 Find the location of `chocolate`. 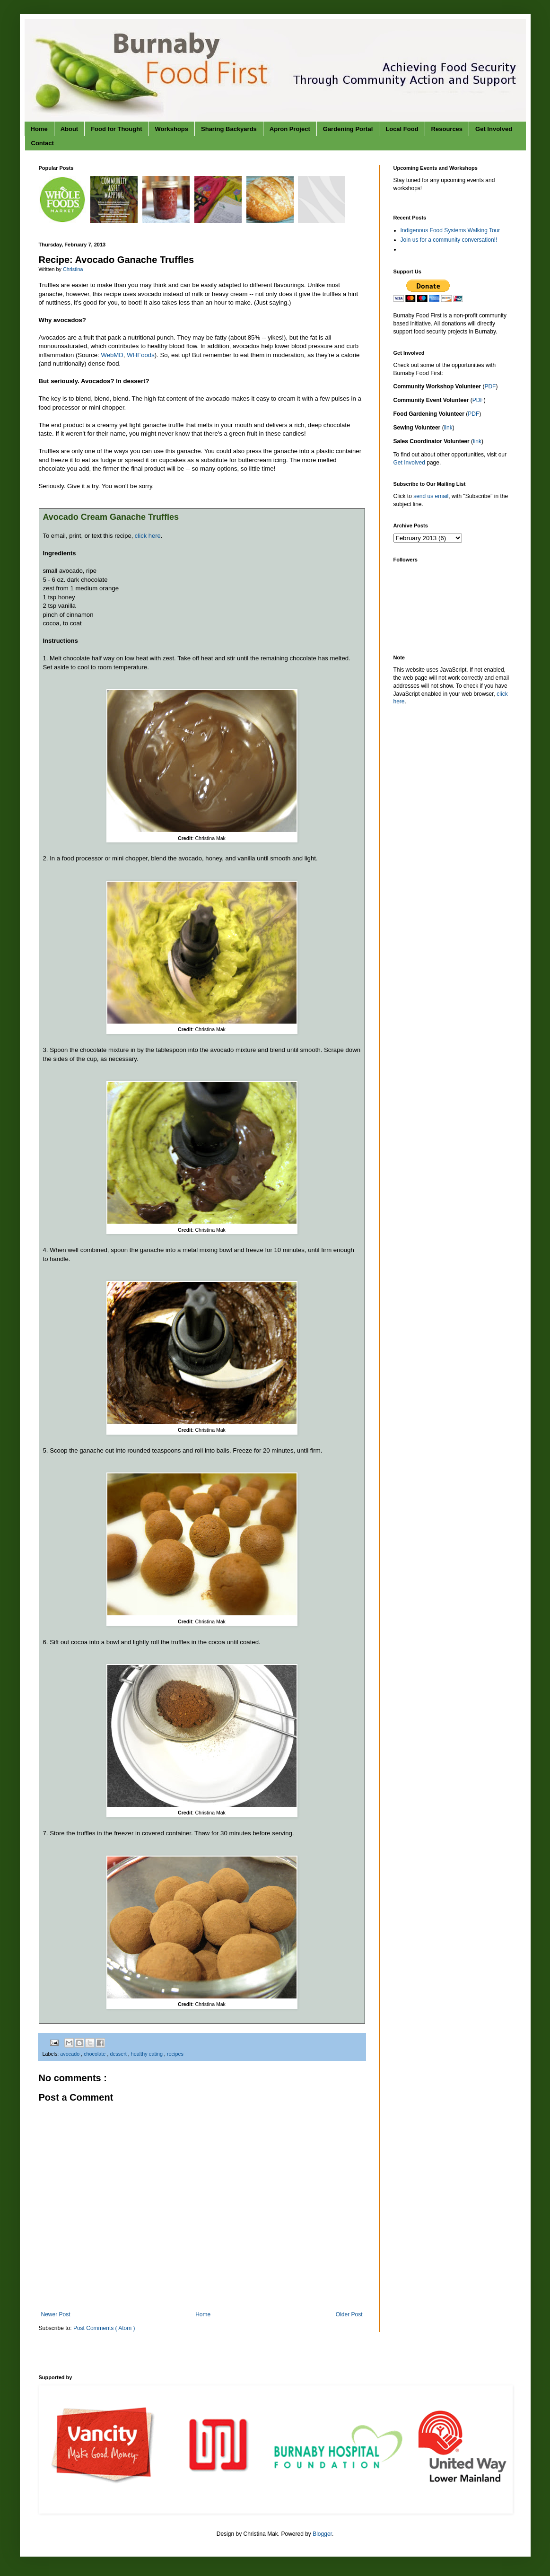

chocolate is located at coordinates (95, 2054).